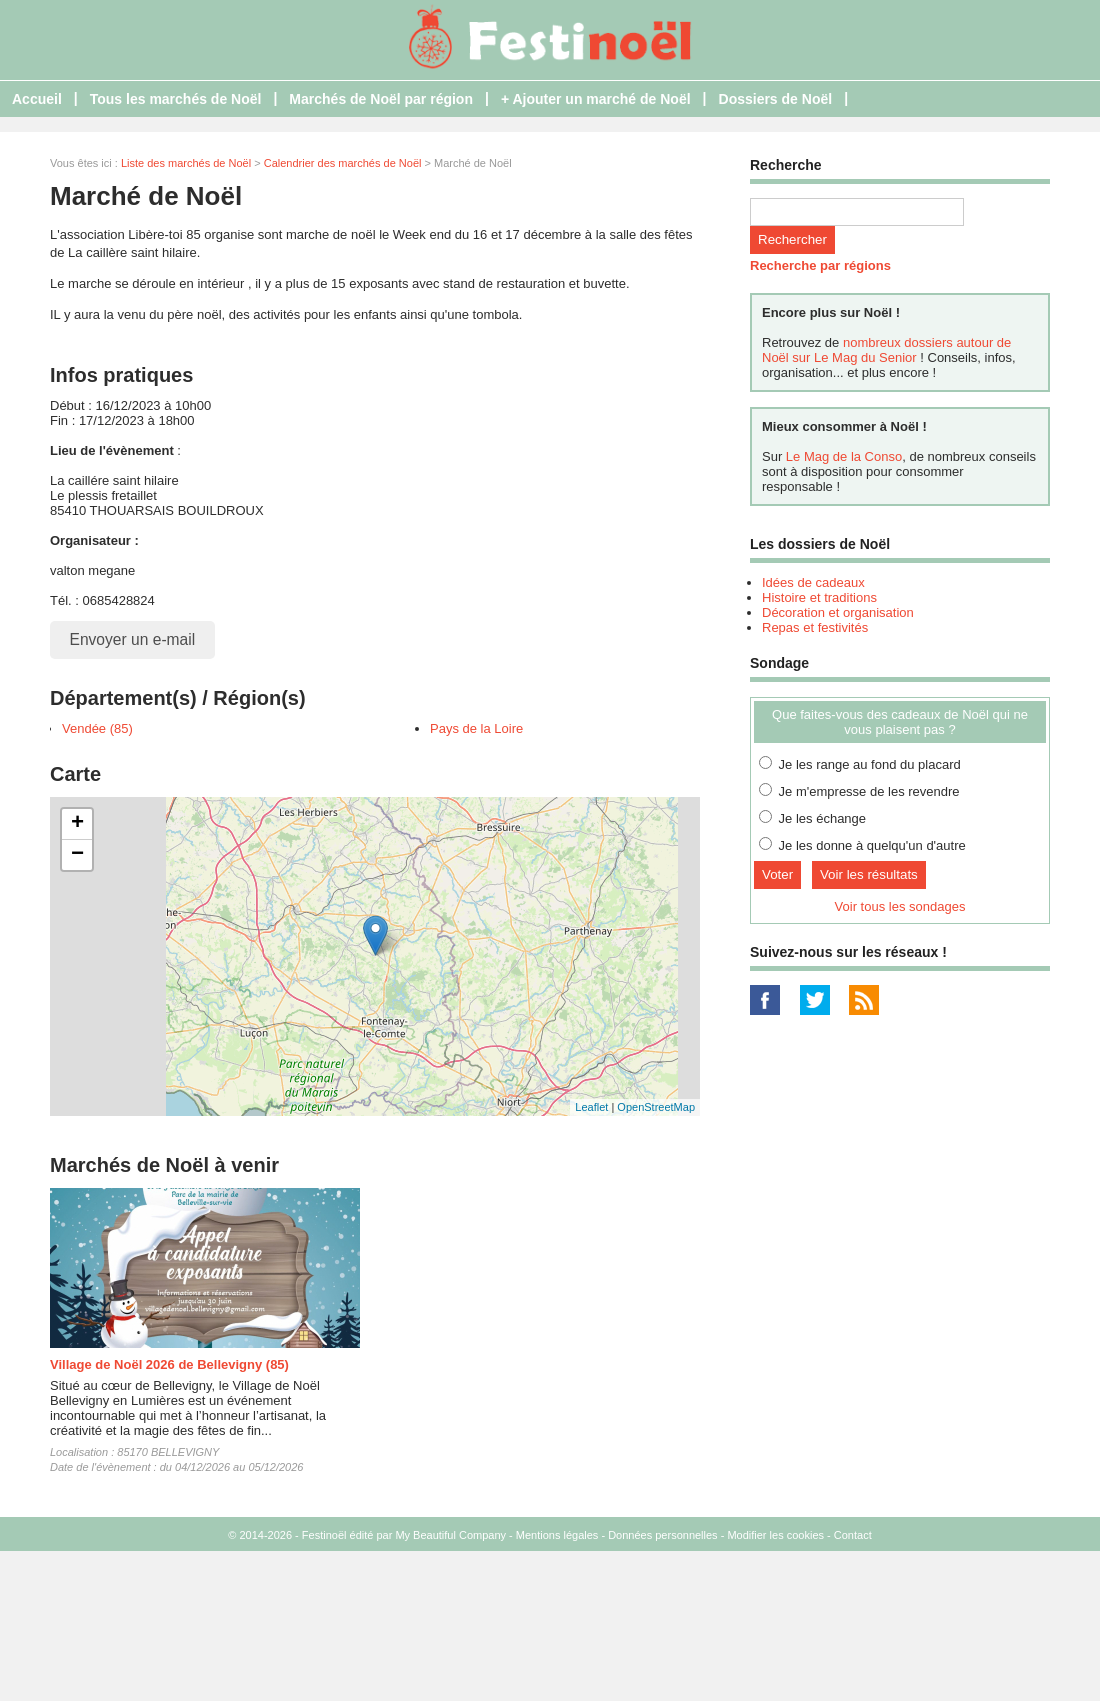  I want to click on Accueil, so click(37, 99).